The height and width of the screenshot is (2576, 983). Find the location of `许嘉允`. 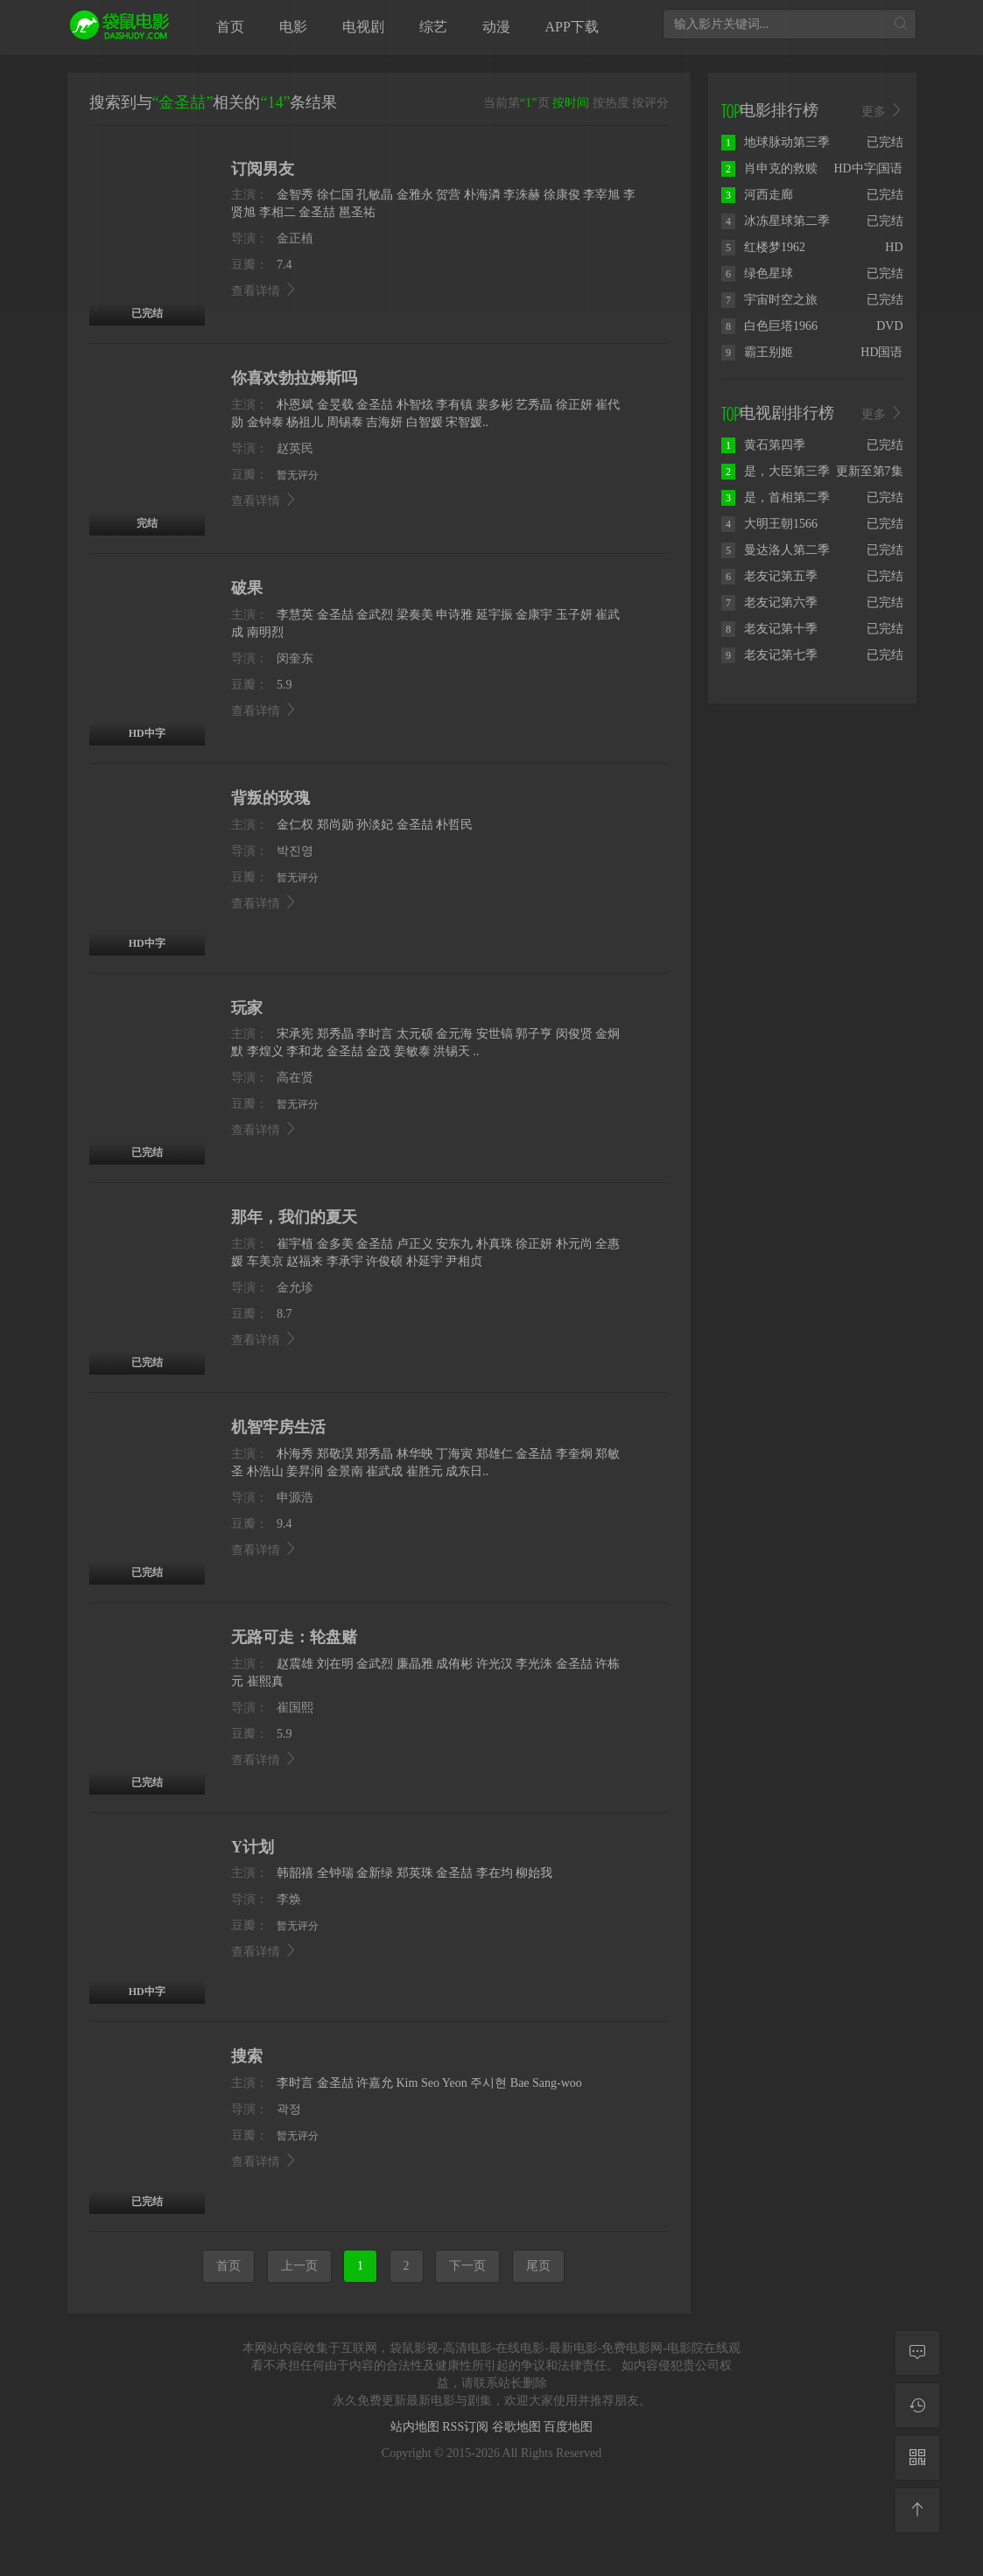

许嘉允 is located at coordinates (374, 2083).